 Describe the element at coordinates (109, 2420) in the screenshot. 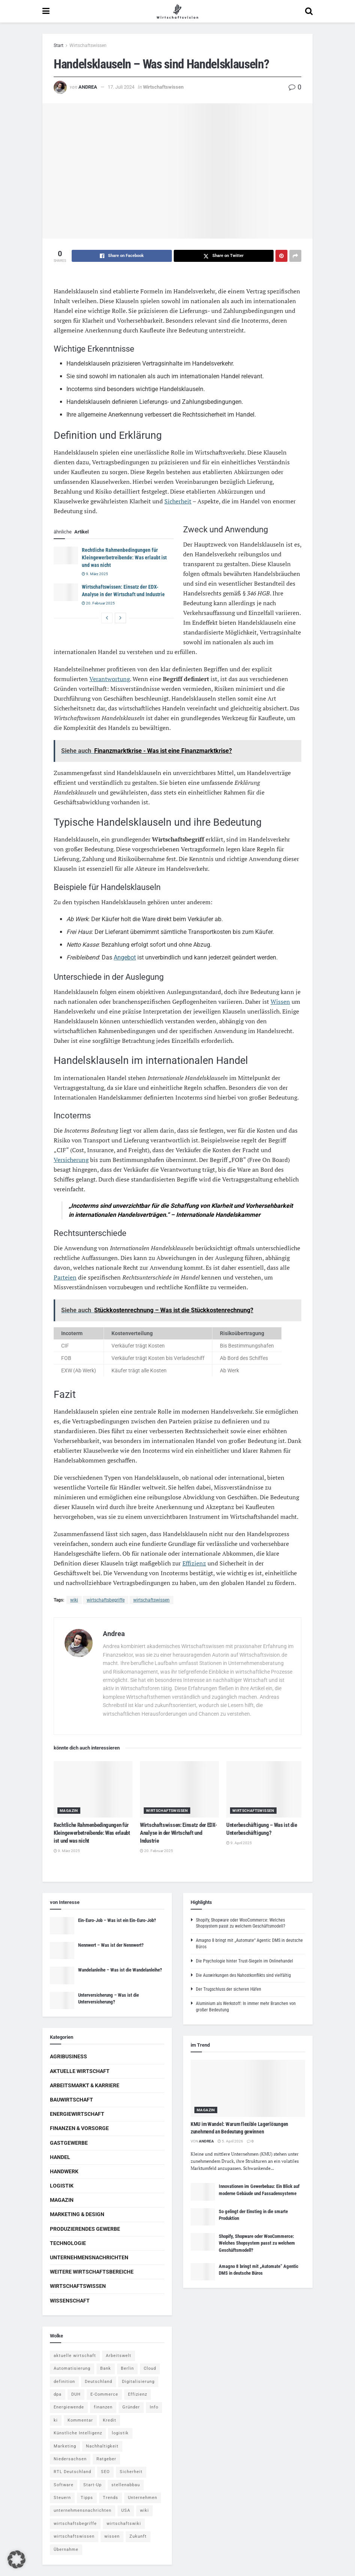

I see `Kredit [Kredit (6 Einträge)]` at that location.